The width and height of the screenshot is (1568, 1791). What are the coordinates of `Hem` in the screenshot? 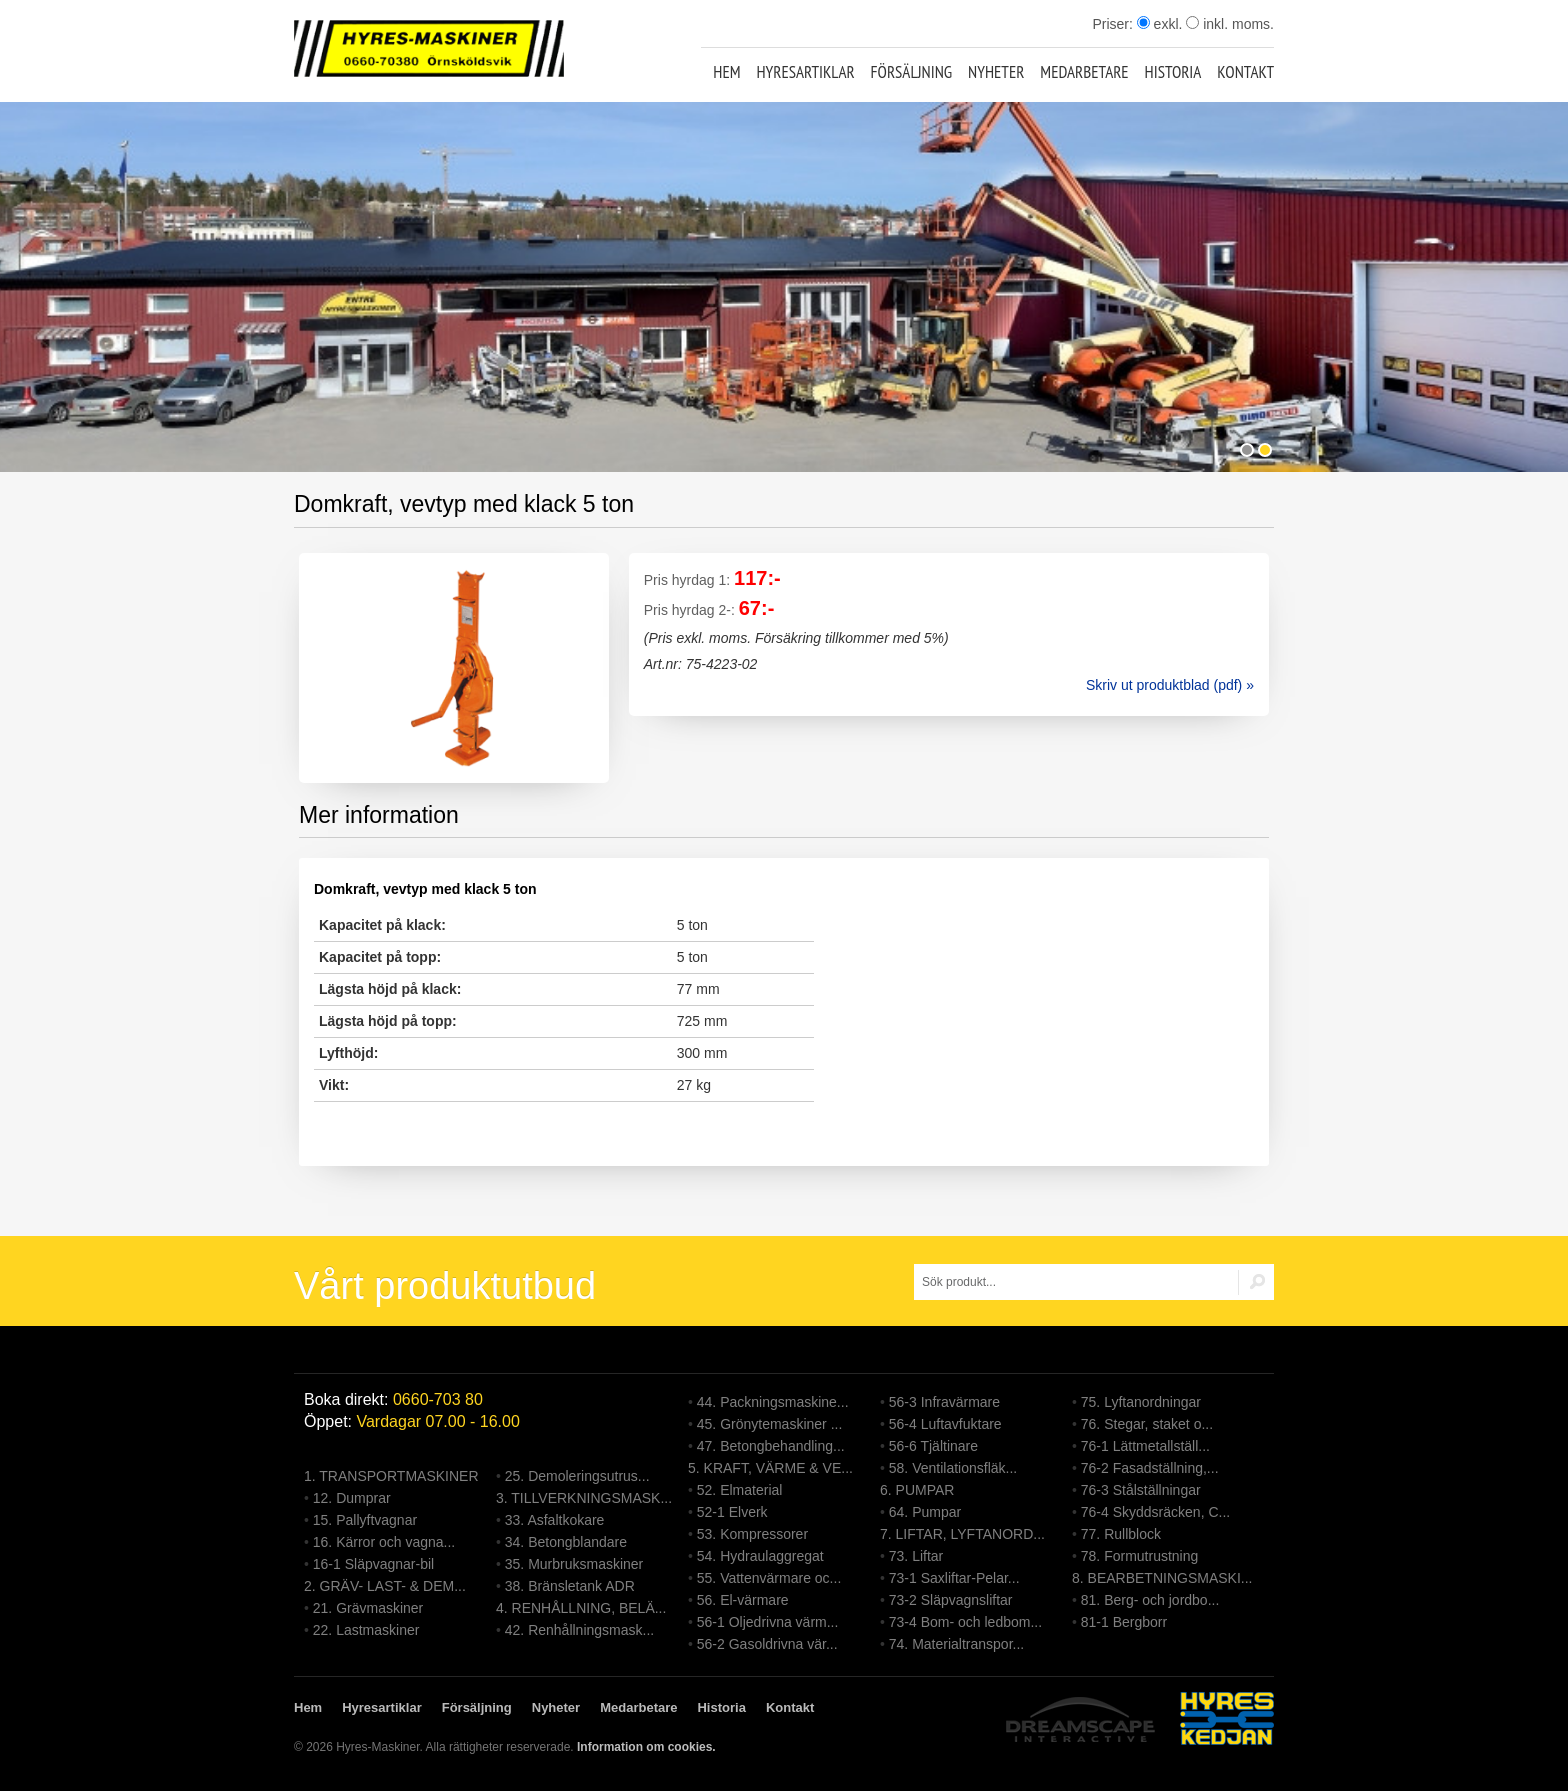 It's located at (726, 72).